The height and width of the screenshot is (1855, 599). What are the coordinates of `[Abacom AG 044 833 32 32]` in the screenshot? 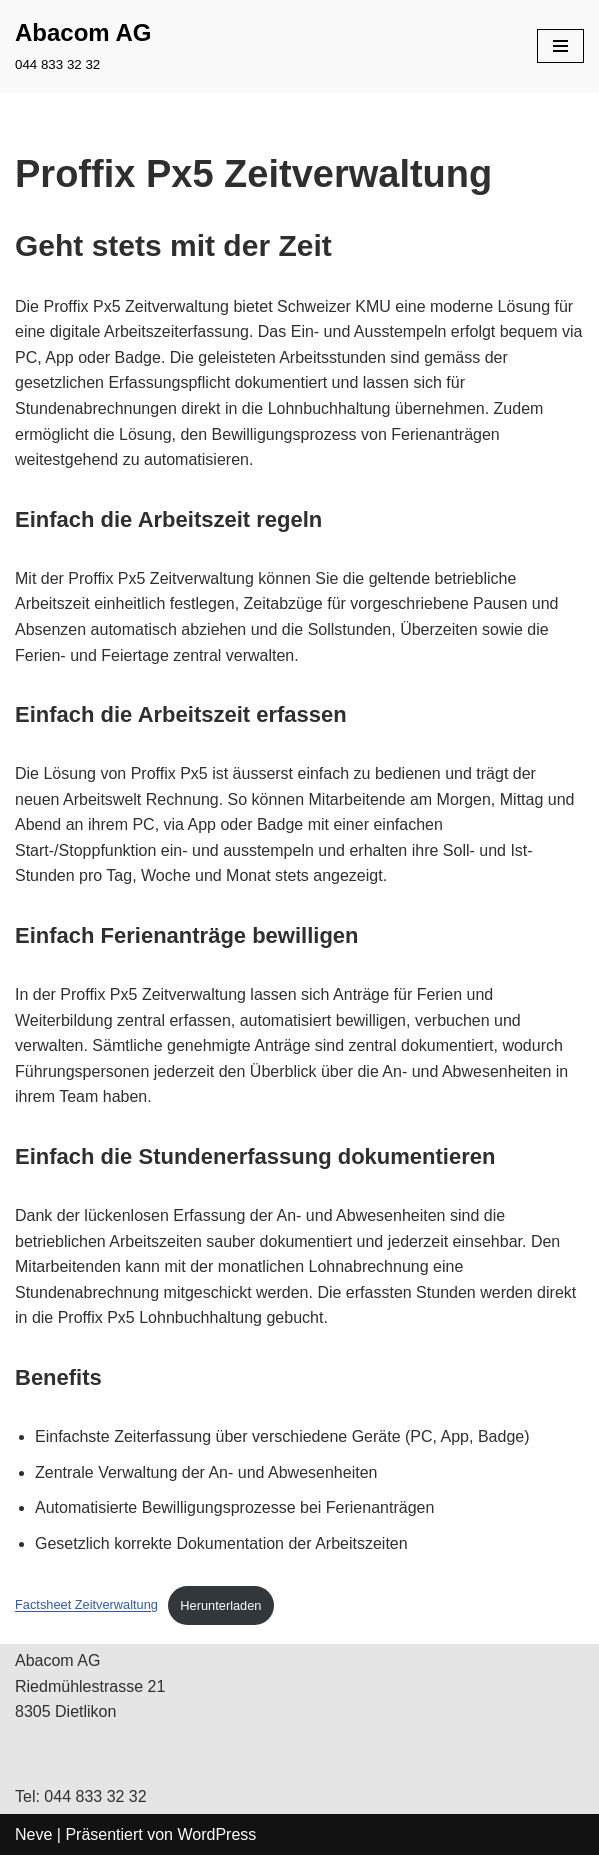 It's located at (83, 46).